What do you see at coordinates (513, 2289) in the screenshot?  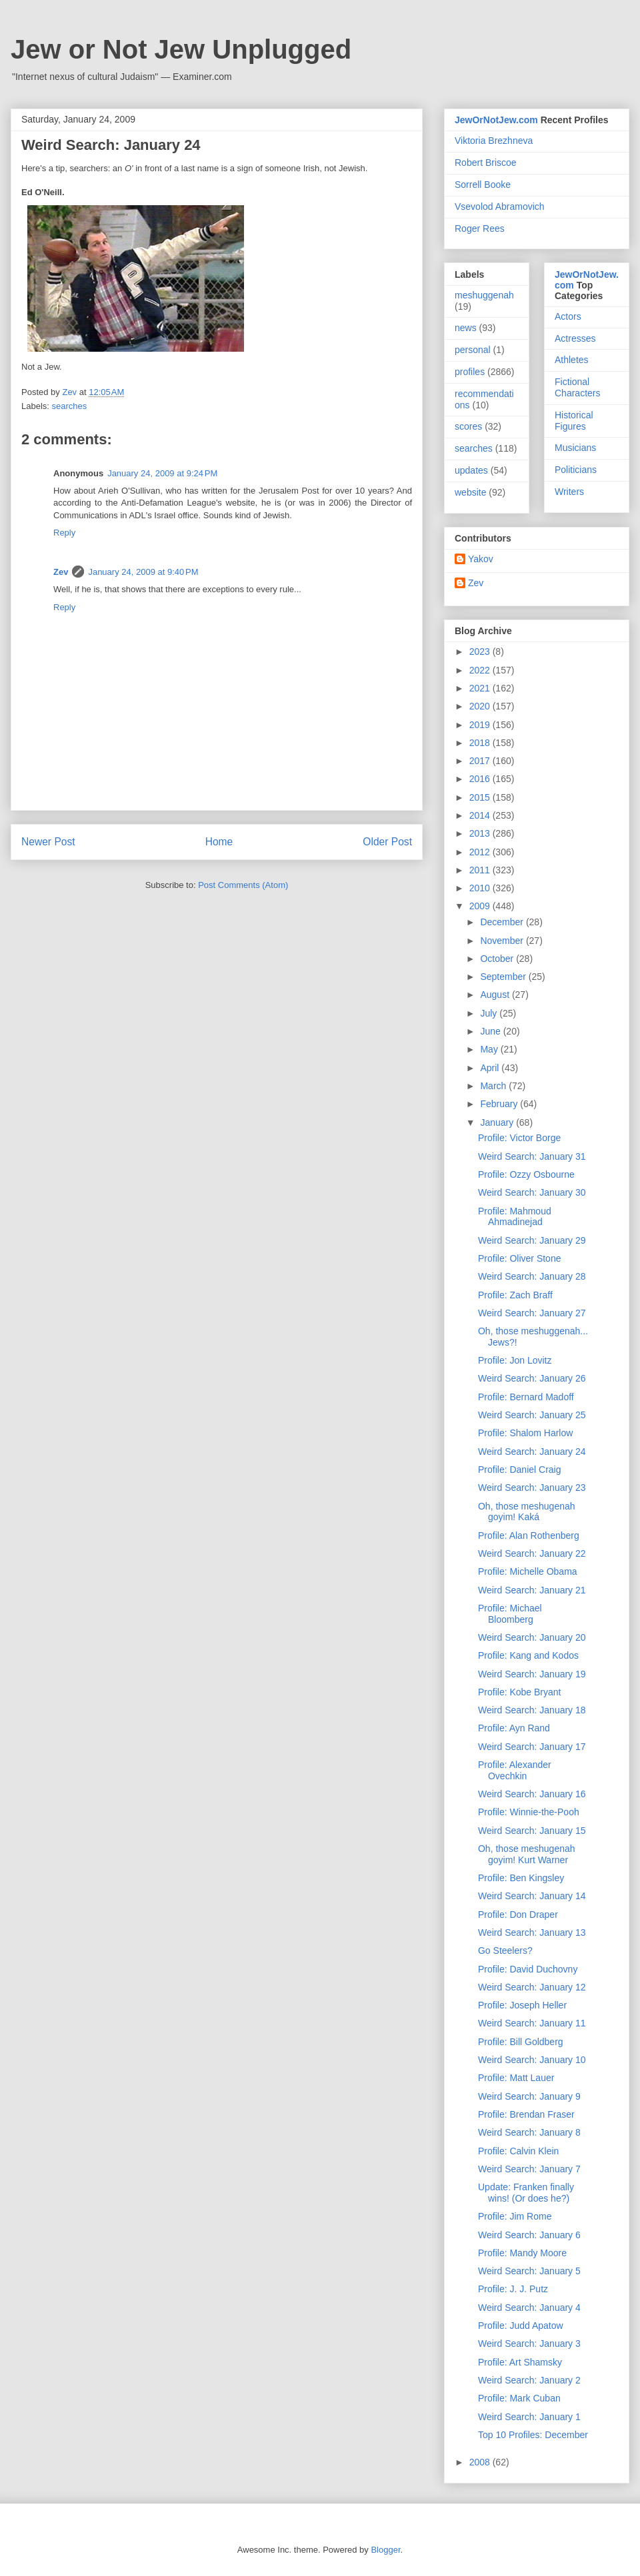 I see `Profile: J. J. Putz` at bounding box center [513, 2289].